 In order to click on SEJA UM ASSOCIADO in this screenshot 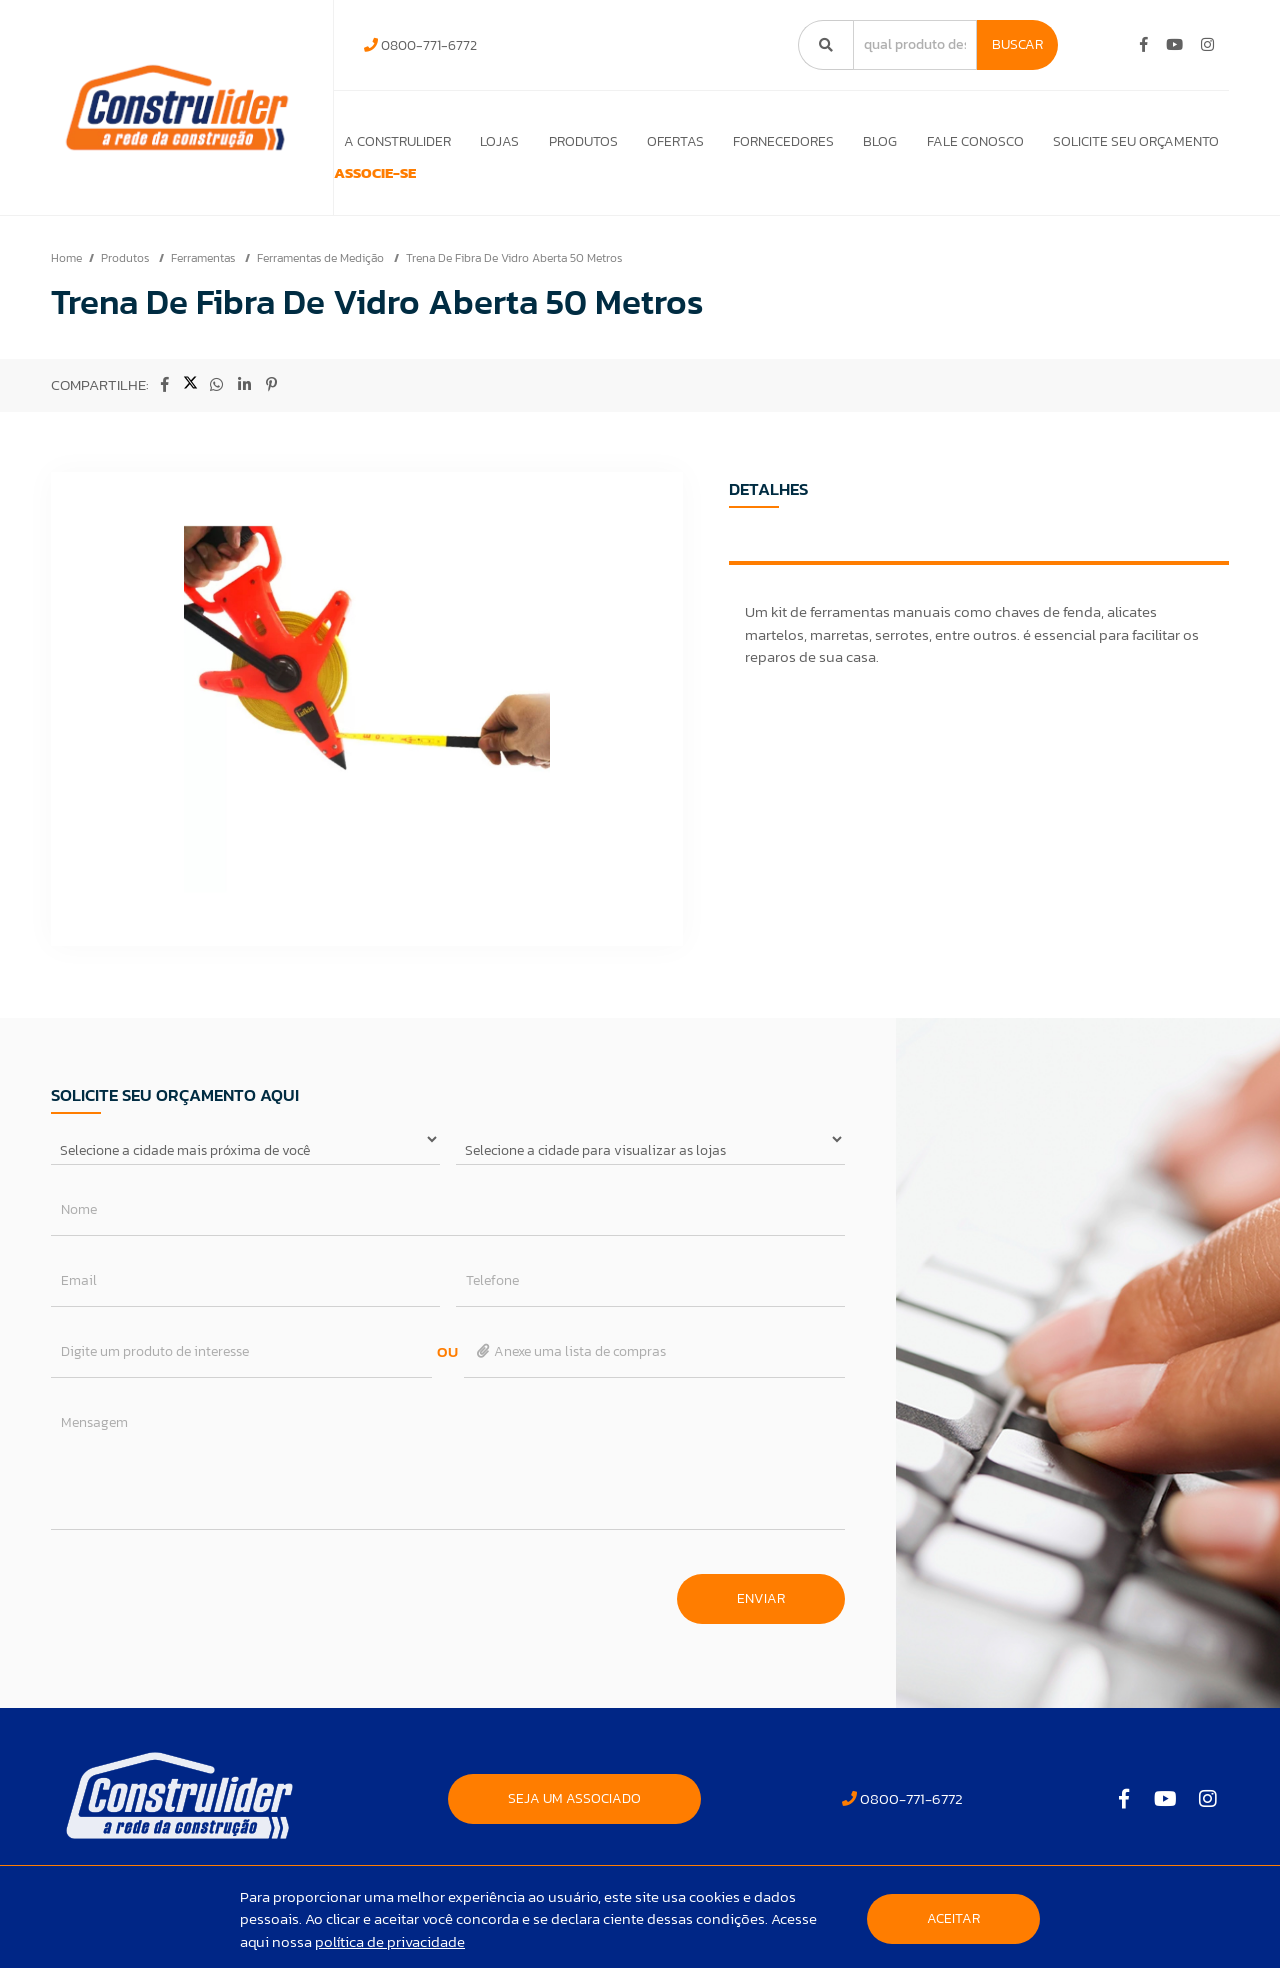, I will do `click(574, 1826)`.